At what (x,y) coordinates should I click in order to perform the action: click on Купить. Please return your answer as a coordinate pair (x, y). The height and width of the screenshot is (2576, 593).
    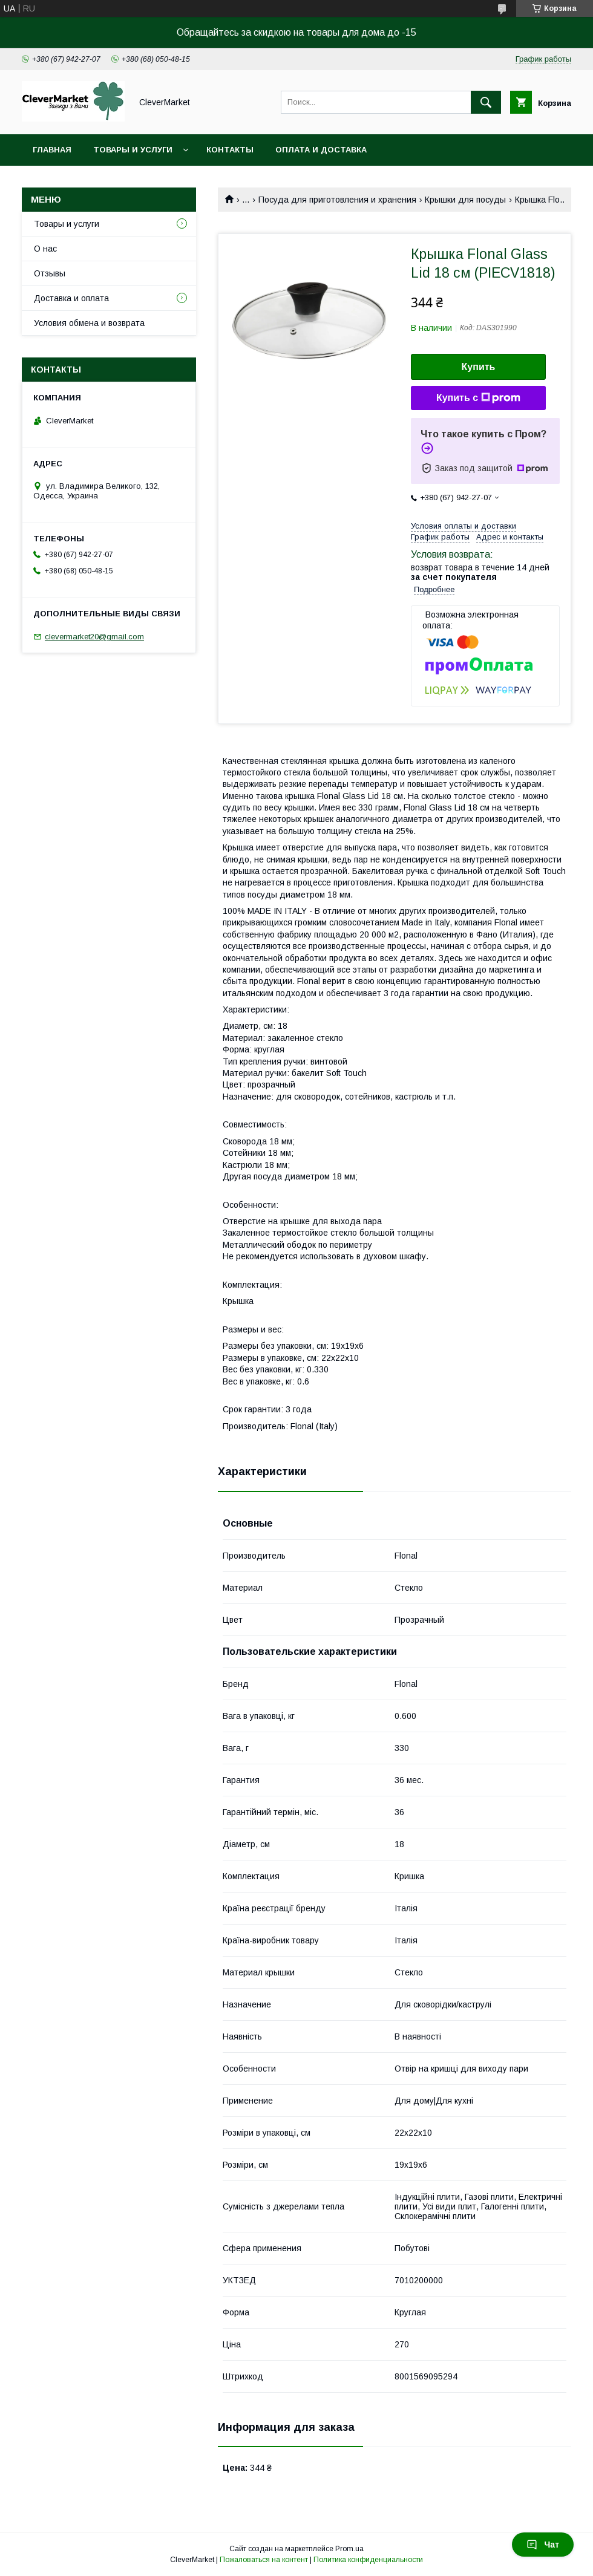
    Looking at the image, I should click on (479, 367).